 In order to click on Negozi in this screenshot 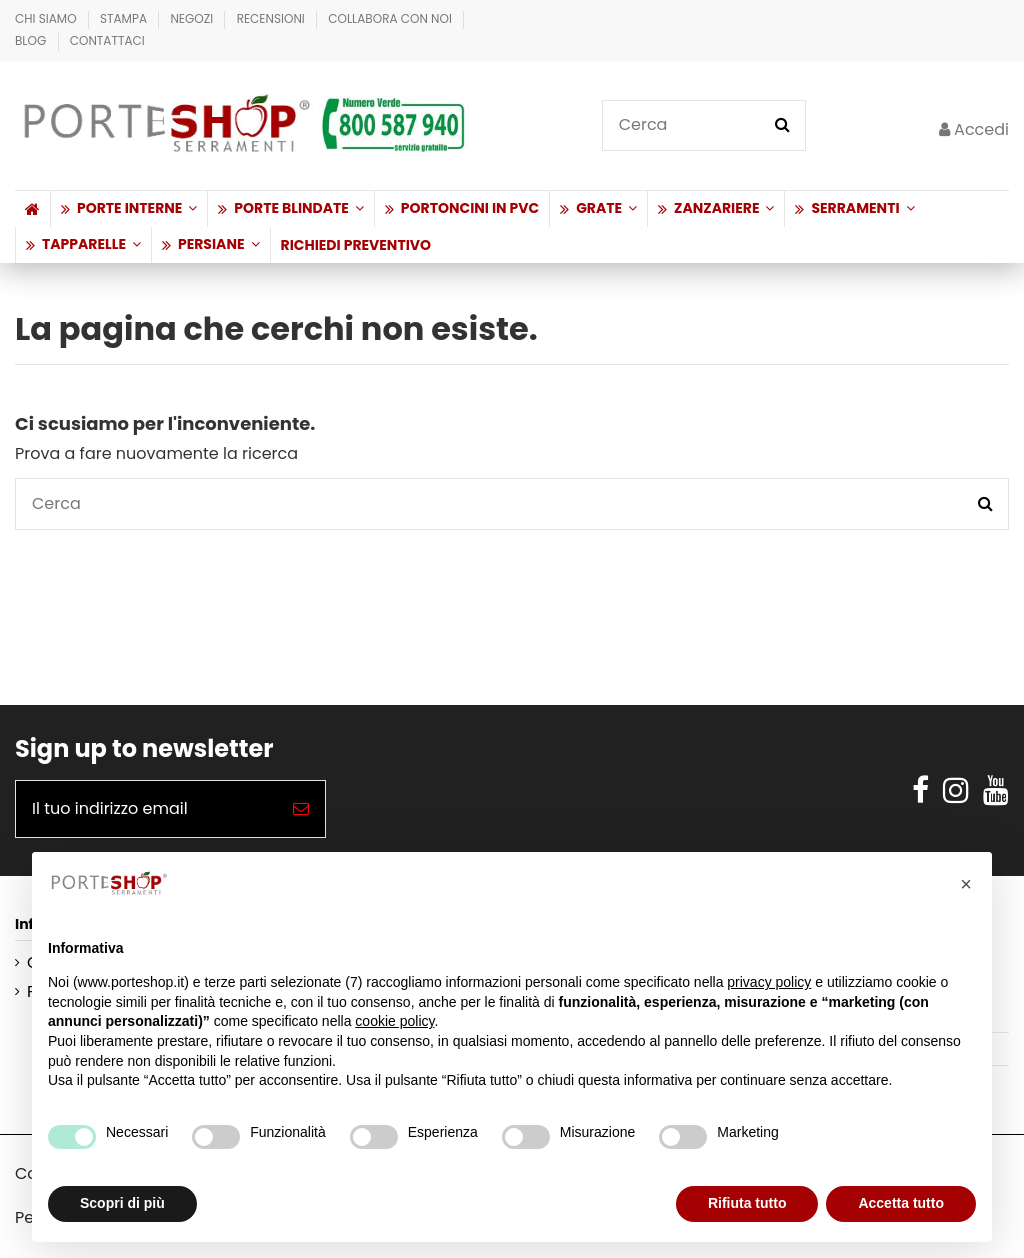, I will do `click(193, 18)`.